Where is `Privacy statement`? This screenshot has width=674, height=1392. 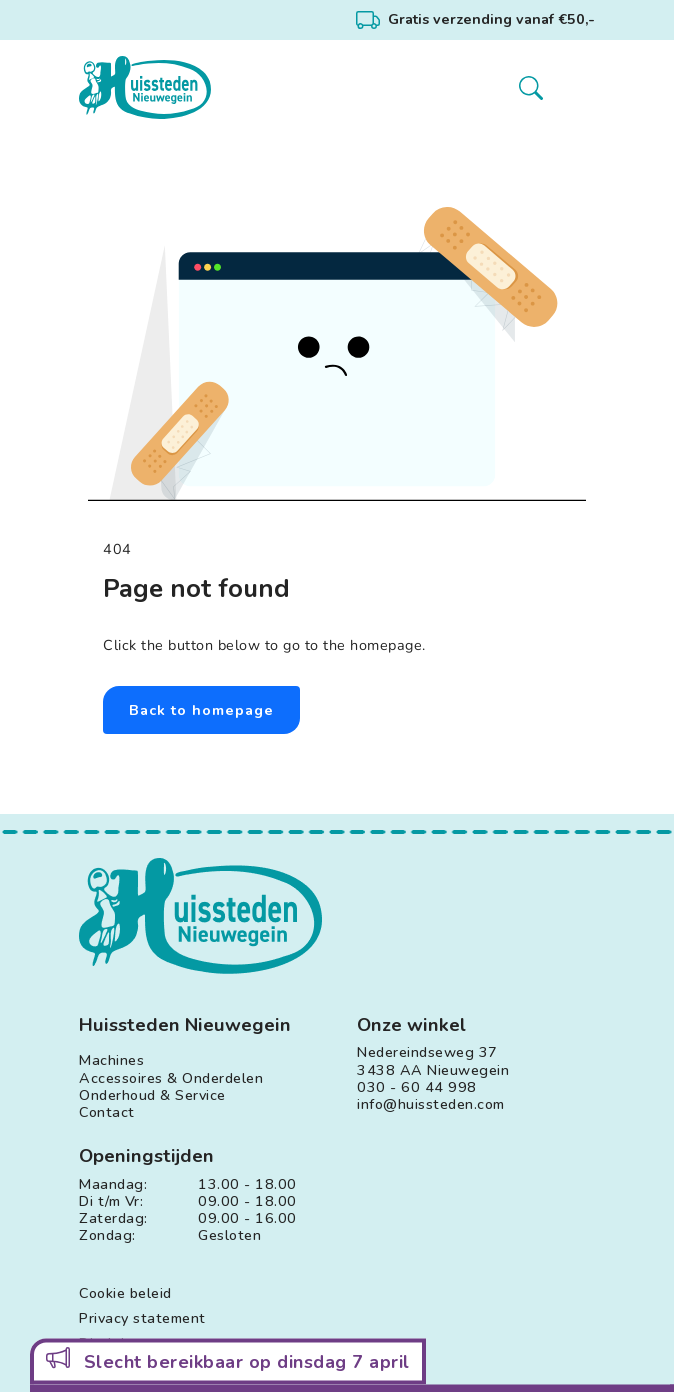
Privacy statement is located at coordinates (142, 1318).